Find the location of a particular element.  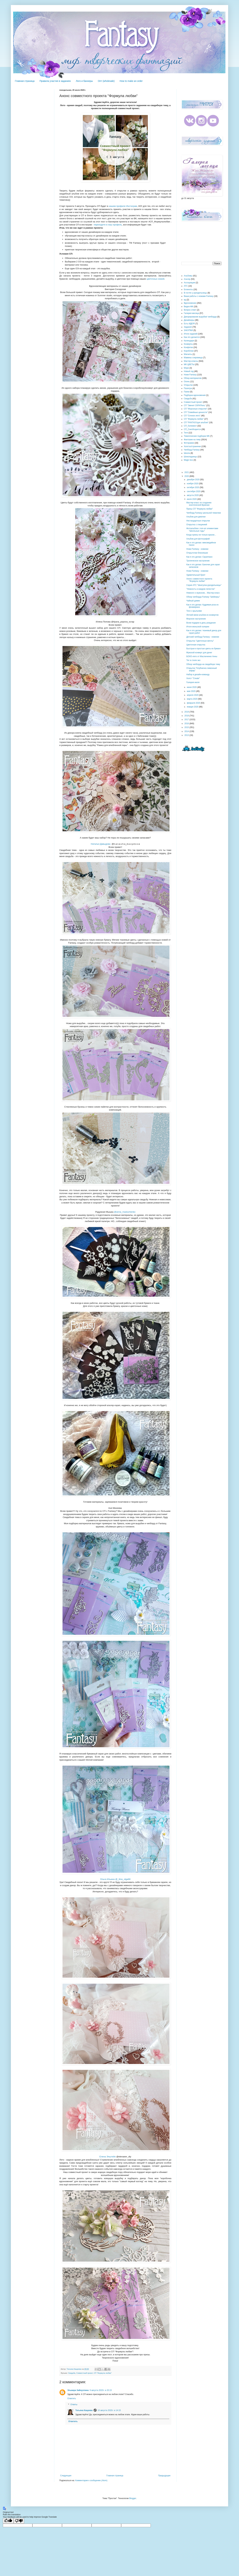

Мастер-классы is located at coordinates (191, 361).